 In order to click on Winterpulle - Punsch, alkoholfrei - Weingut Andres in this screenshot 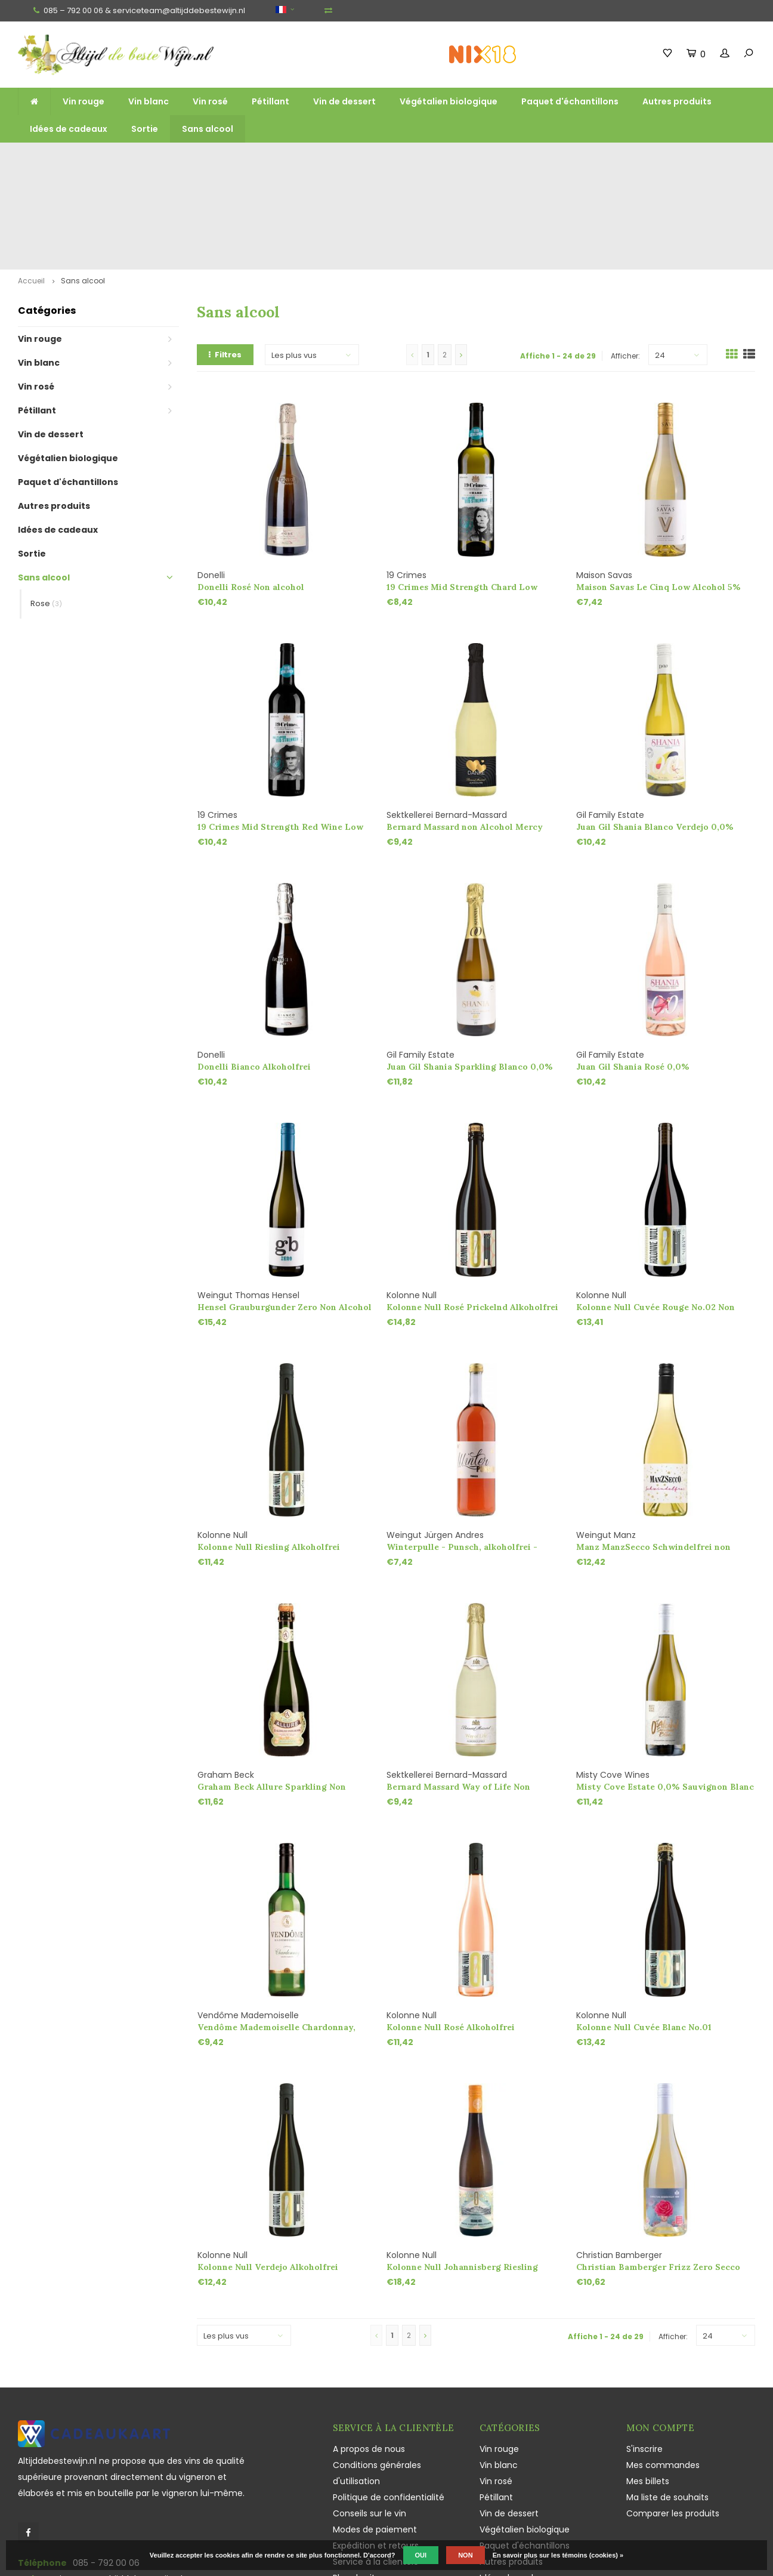, I will do `click(461, 1453)`.